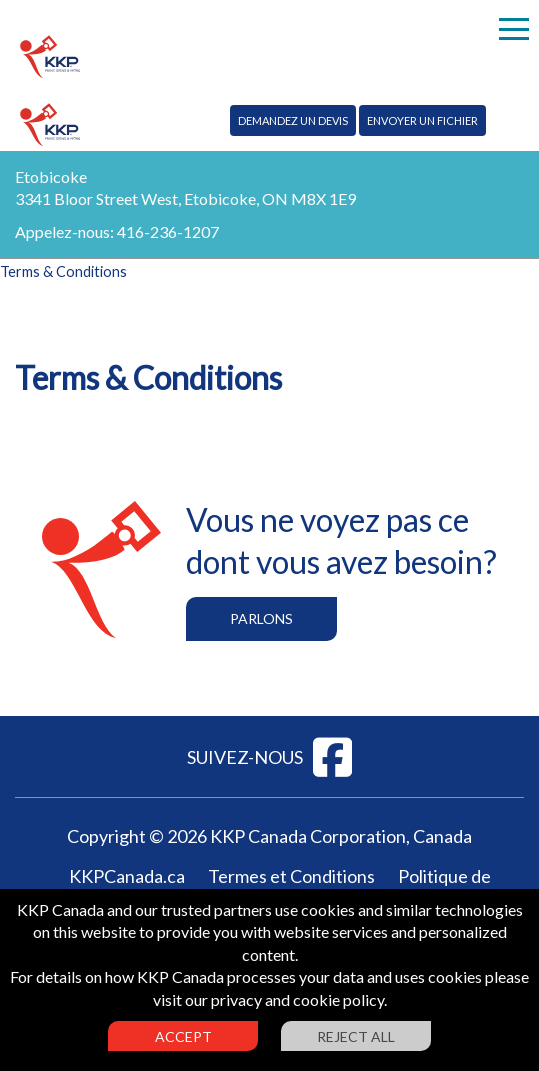 This screenshot has height=1071, width=539. What do you see at coordinates (168, 231) in the screenshot?
I see `416-236-1207` at bounding box center [168, 231].